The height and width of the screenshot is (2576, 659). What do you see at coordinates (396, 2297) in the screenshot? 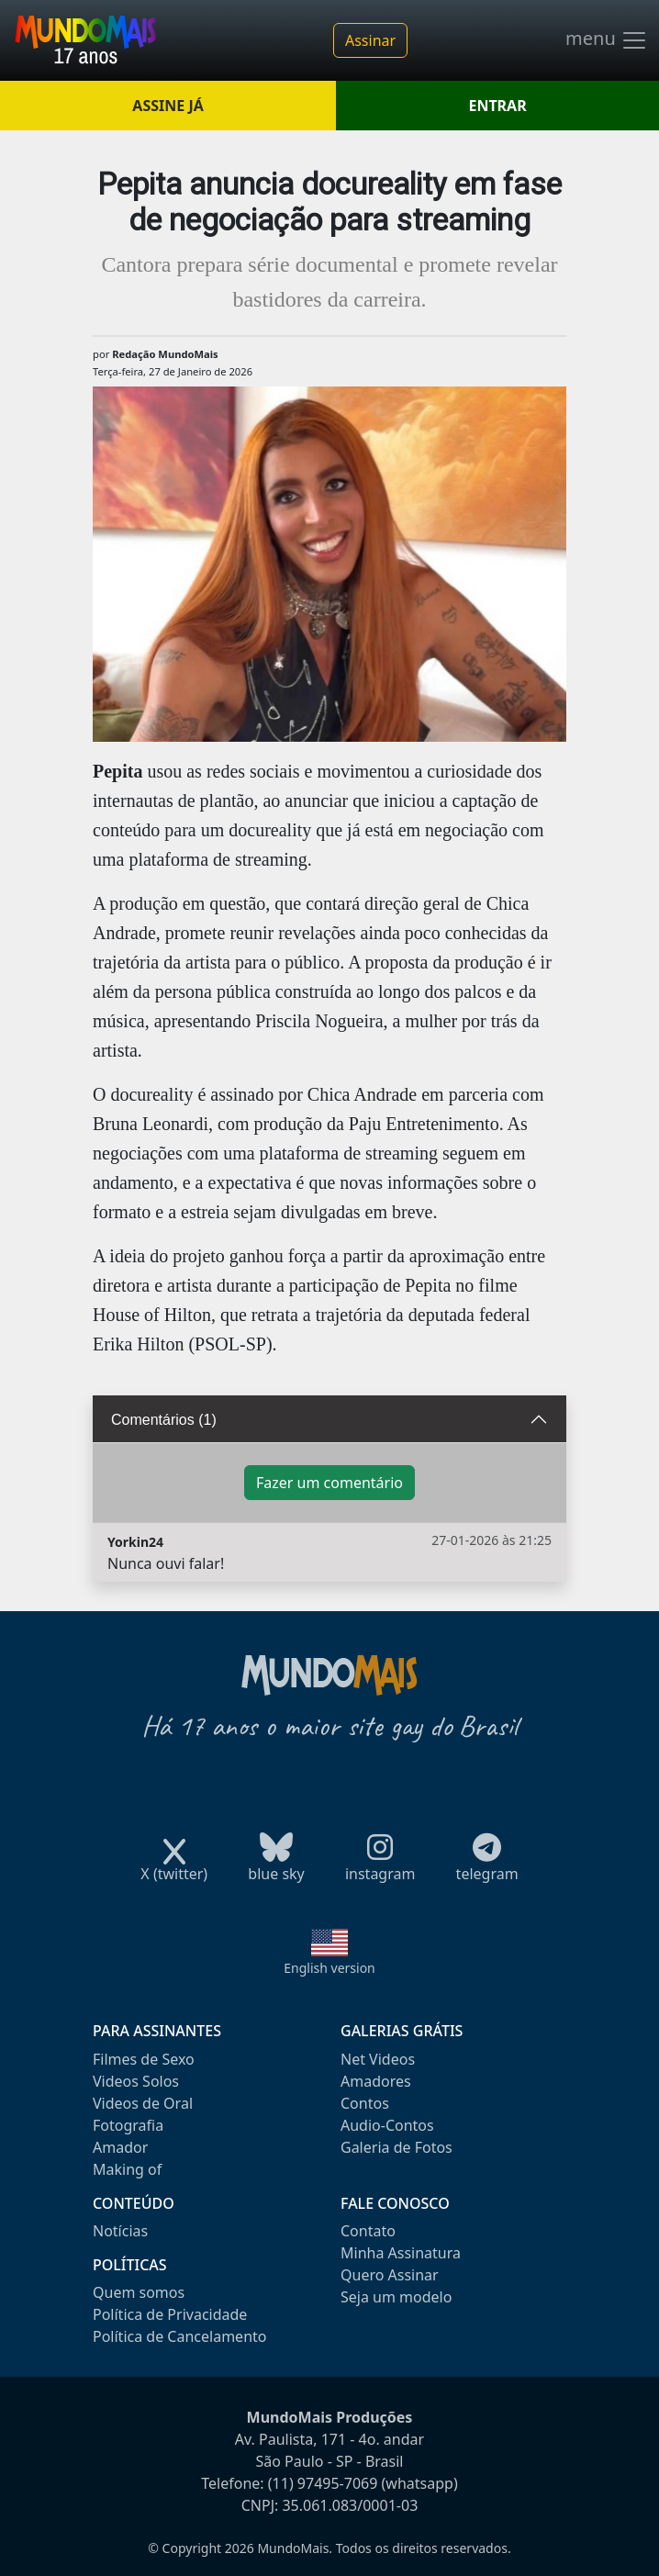
I see `Seja um modelo` at bounding box center [396, 2297].